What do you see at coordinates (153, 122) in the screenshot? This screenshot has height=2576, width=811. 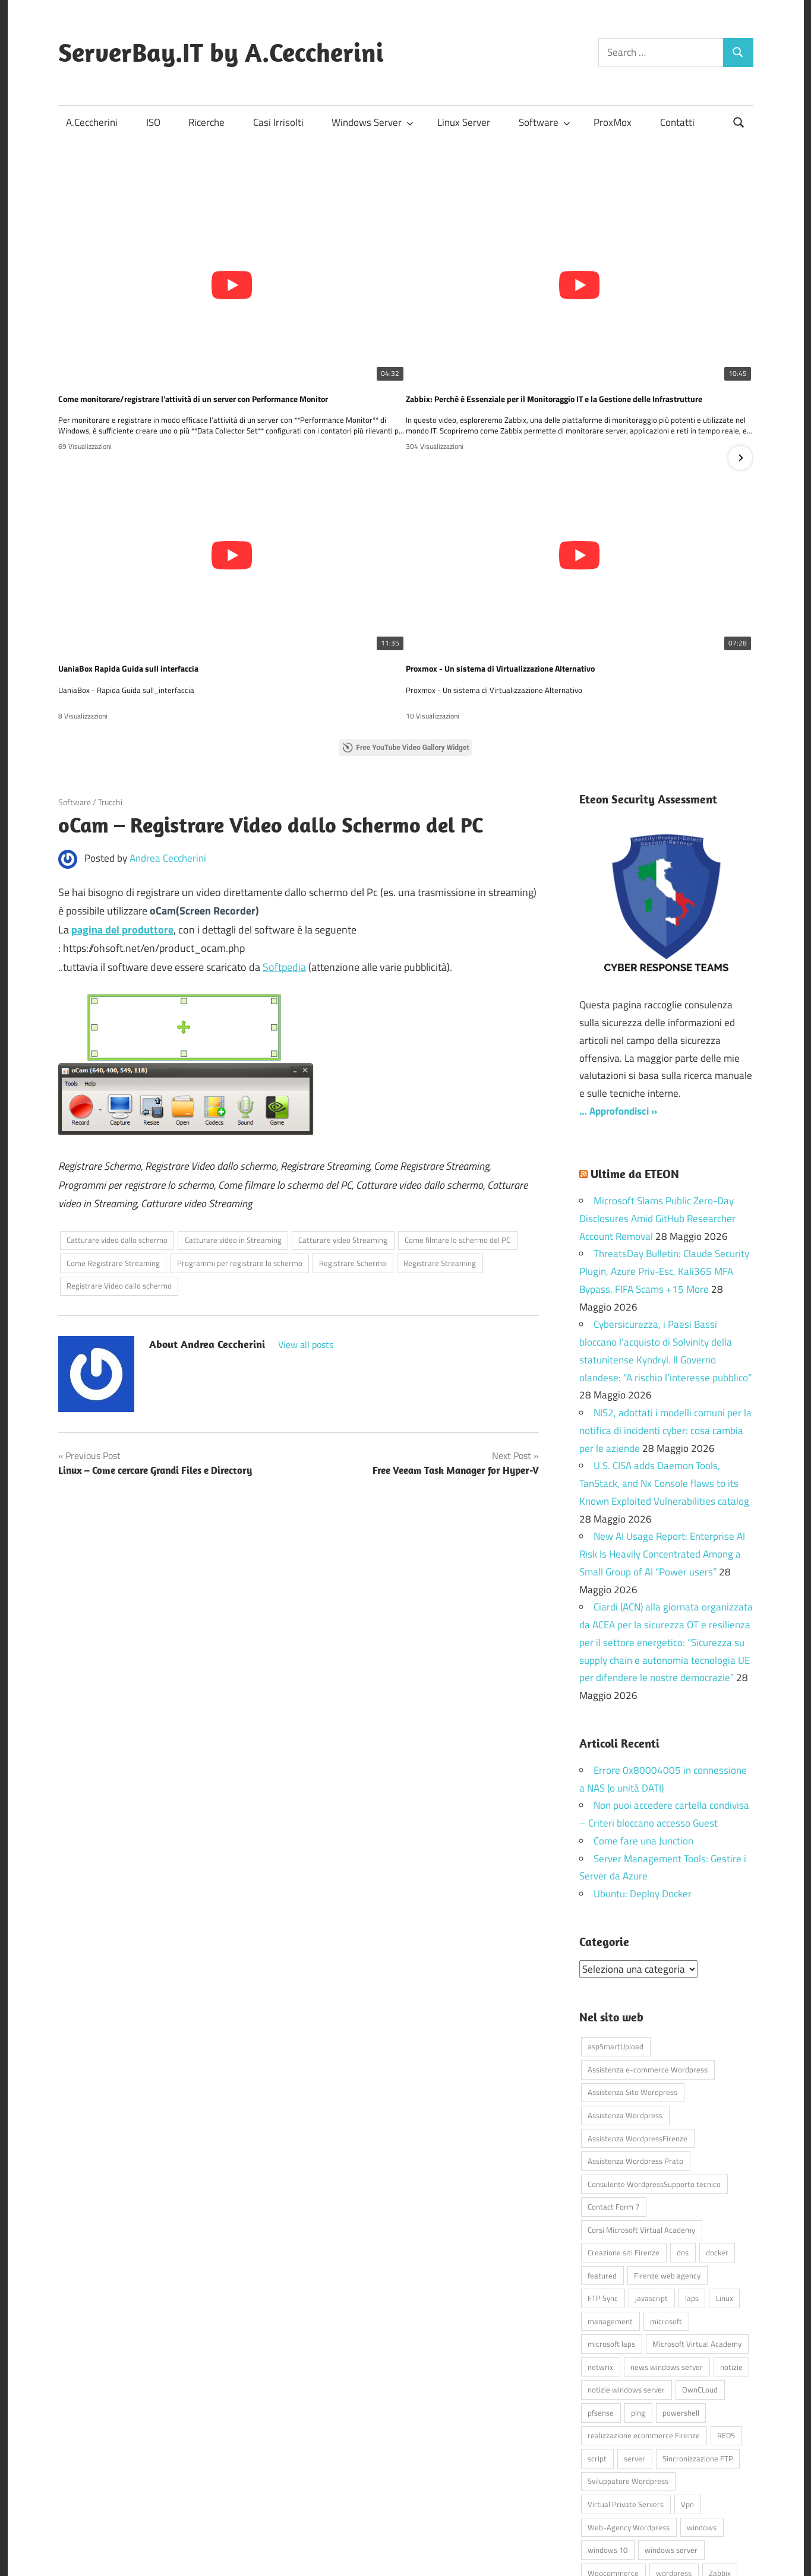 I see `ISO` at bounding box center [153, 122].